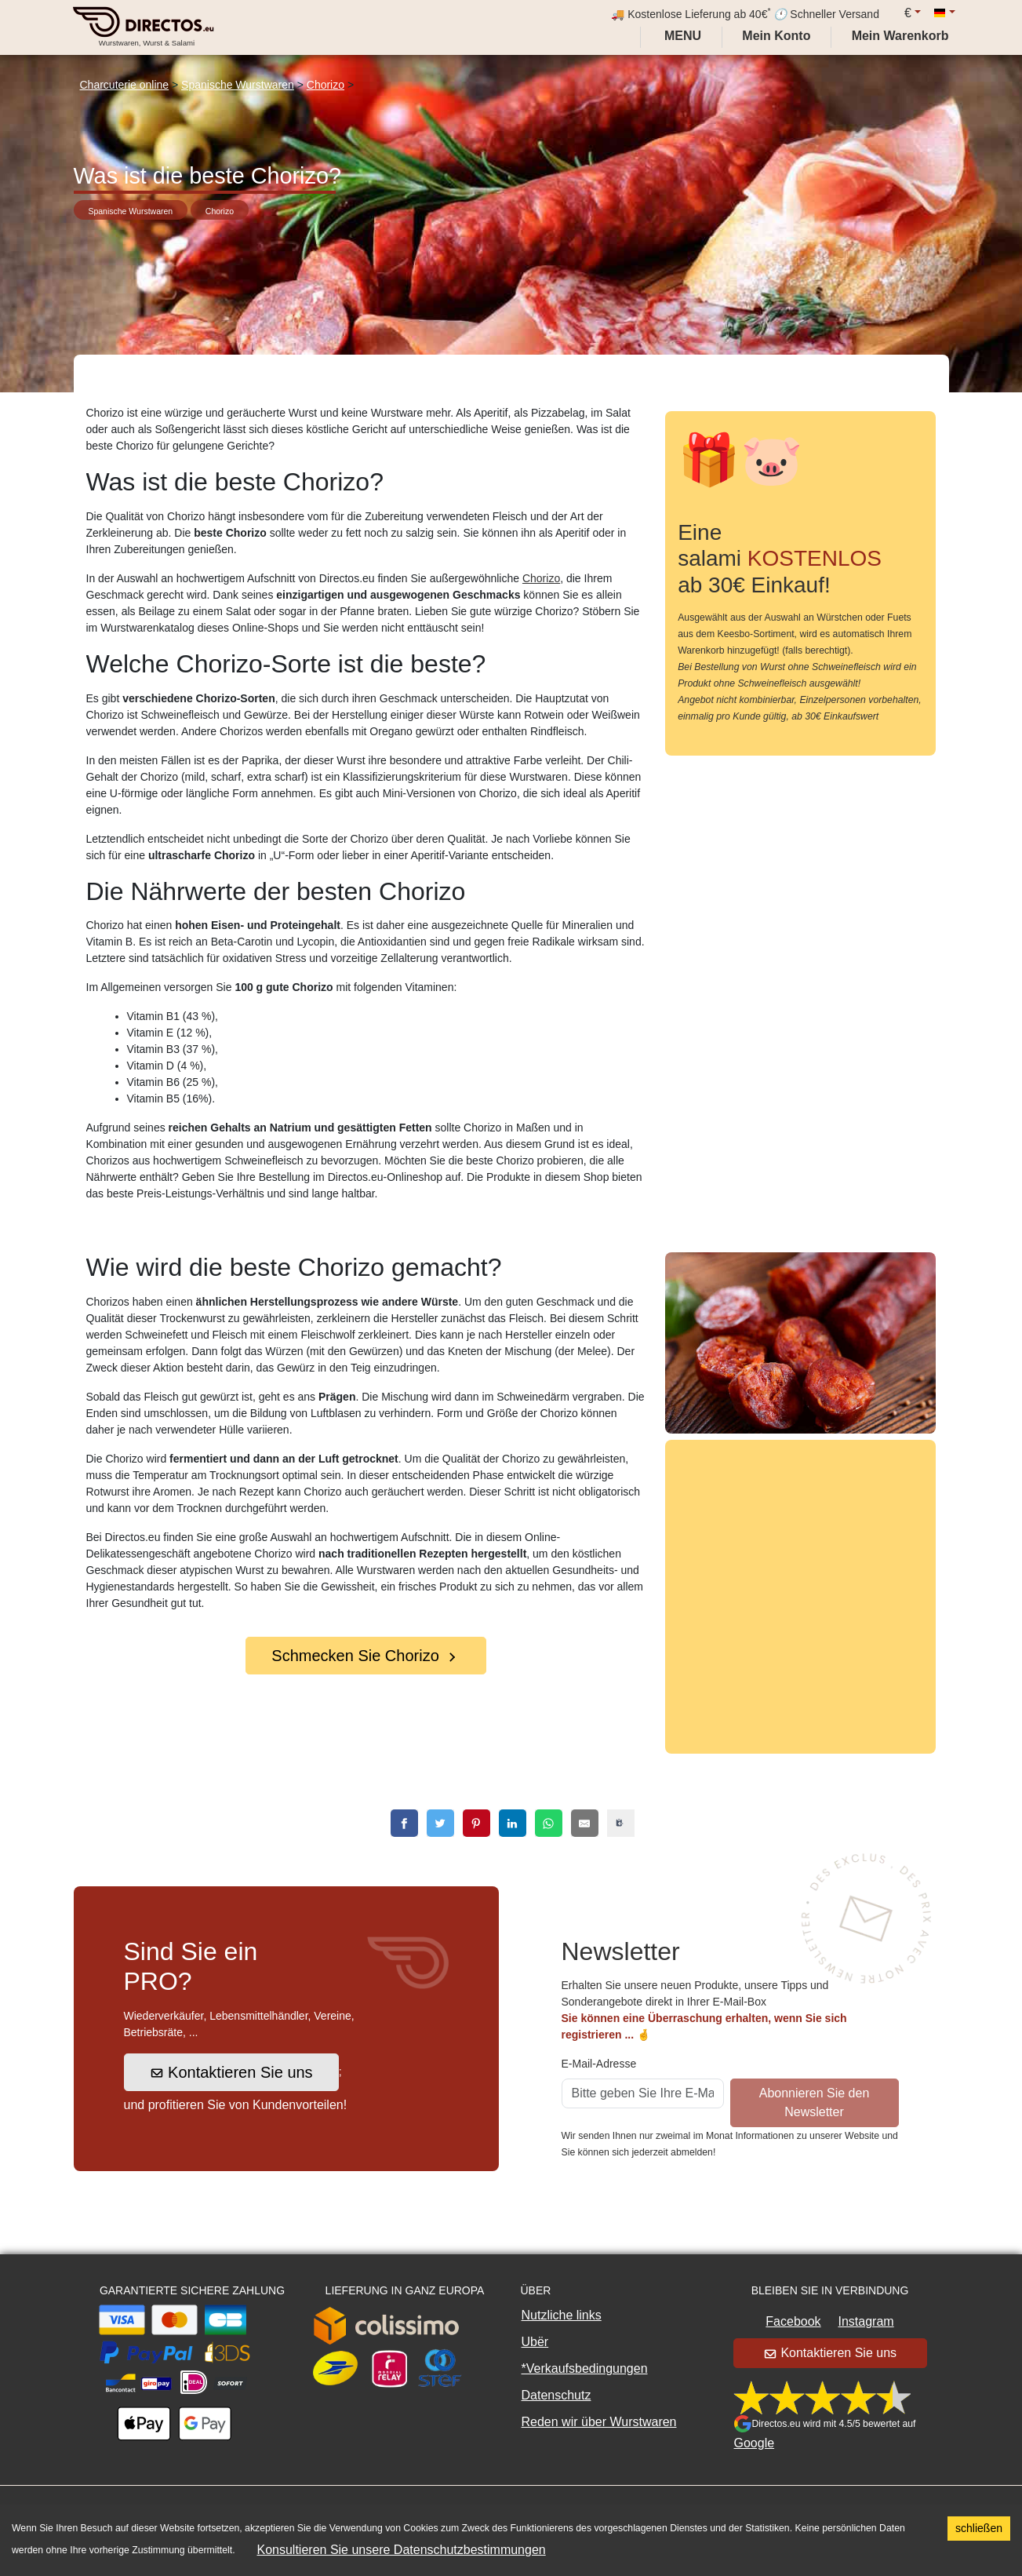 This screenshot has height=2576, width=1022. I want to click on [linkedin], so click(512, 1823).